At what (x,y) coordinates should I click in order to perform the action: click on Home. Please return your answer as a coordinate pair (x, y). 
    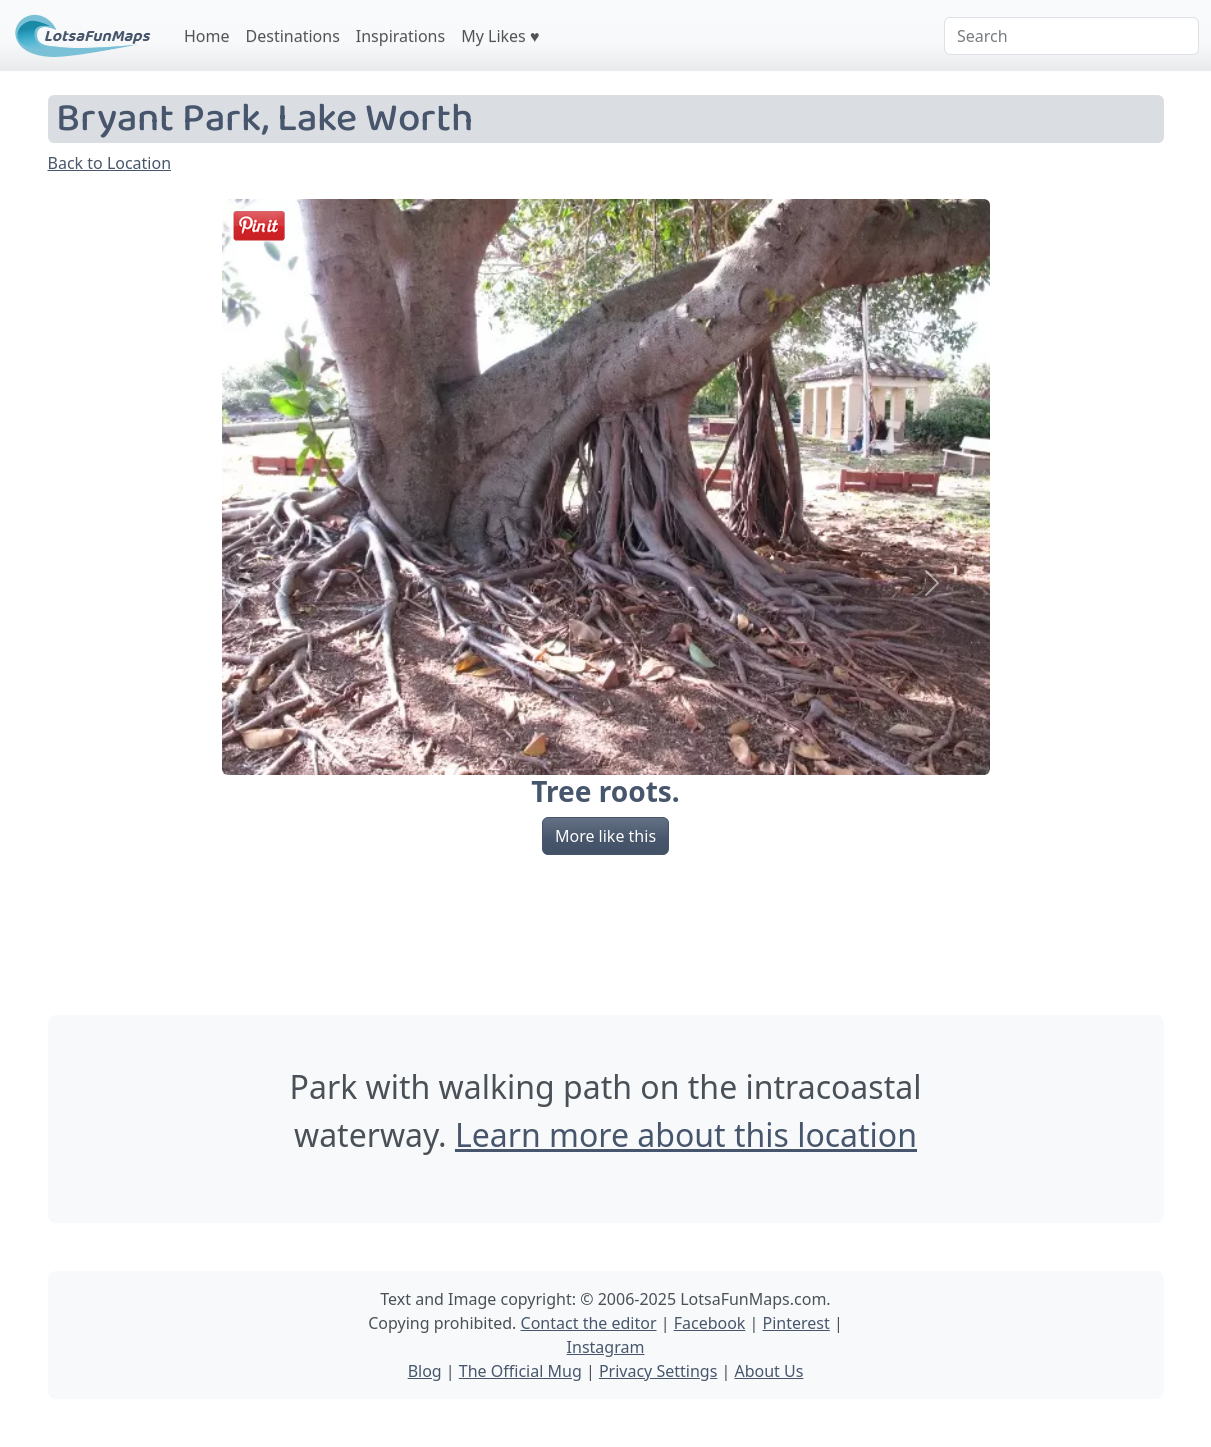
    Looking at the image, I should click on (207, 36).